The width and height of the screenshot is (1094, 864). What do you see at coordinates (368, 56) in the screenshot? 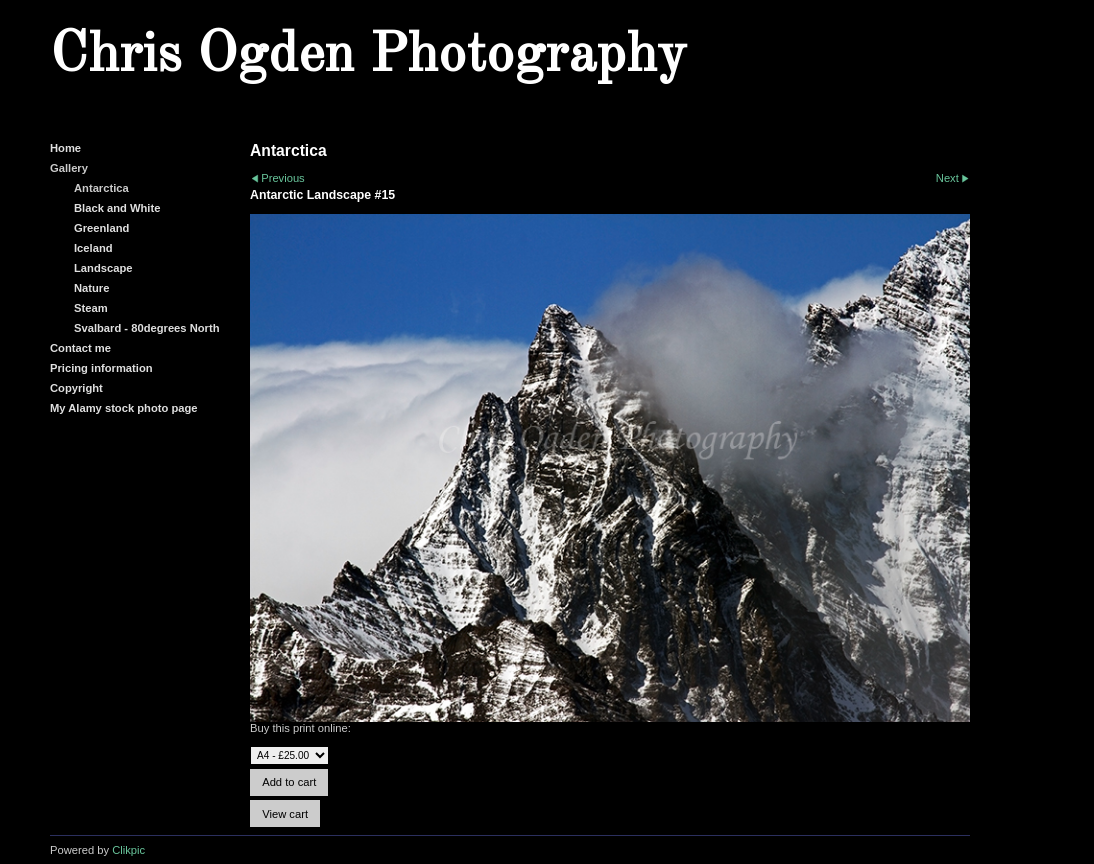
I see `Chris Ogden Photography` at bounding box center [368, 56].